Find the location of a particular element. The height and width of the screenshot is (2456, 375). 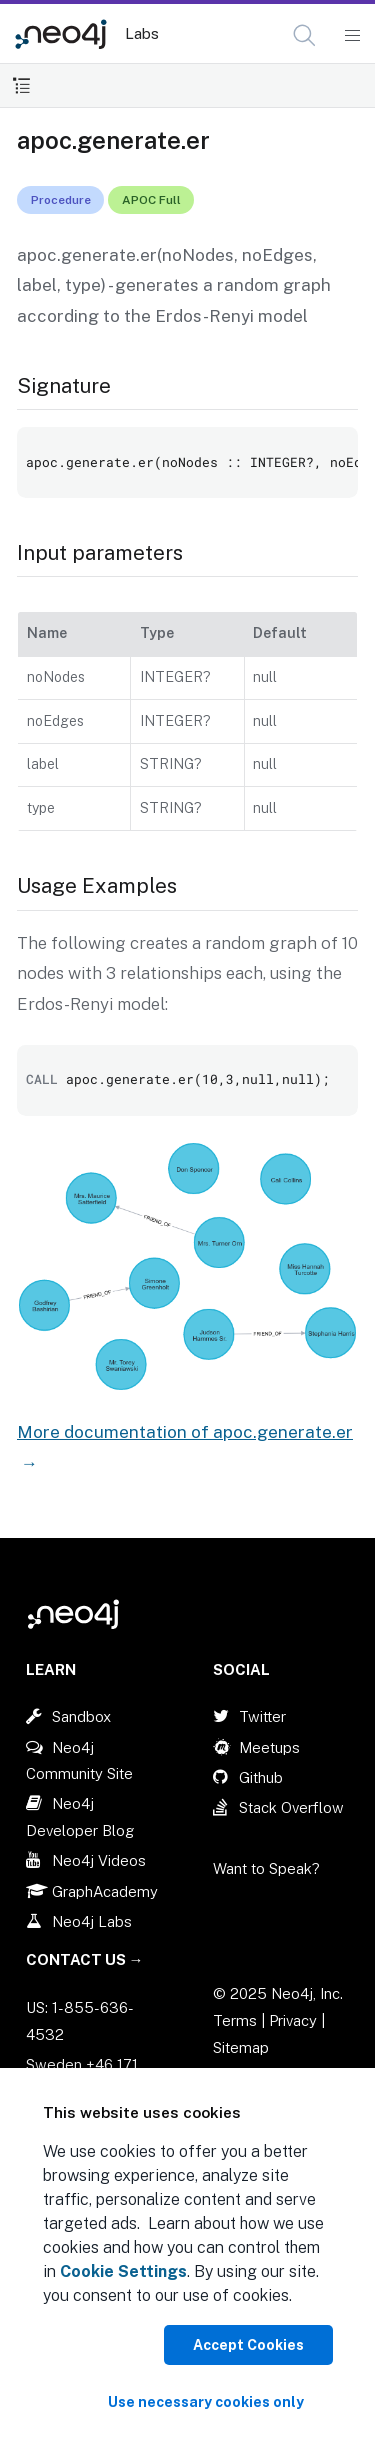

Twitter is located at coordinates (262, 1716).